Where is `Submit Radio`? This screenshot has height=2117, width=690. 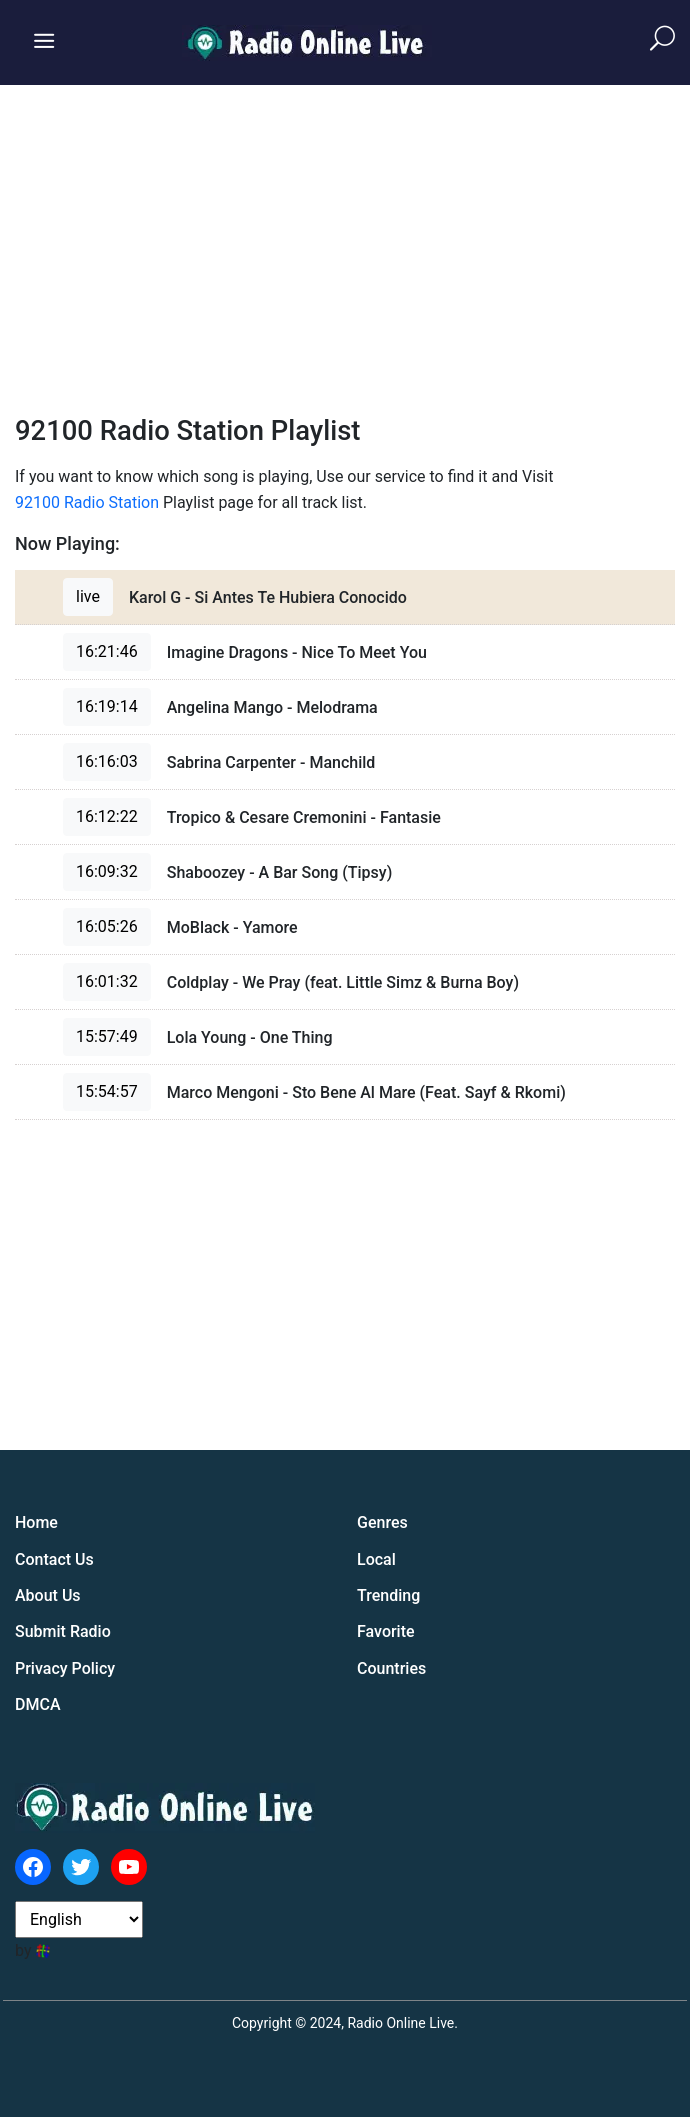 Submit Radio is located at coordinates (63, 1631).